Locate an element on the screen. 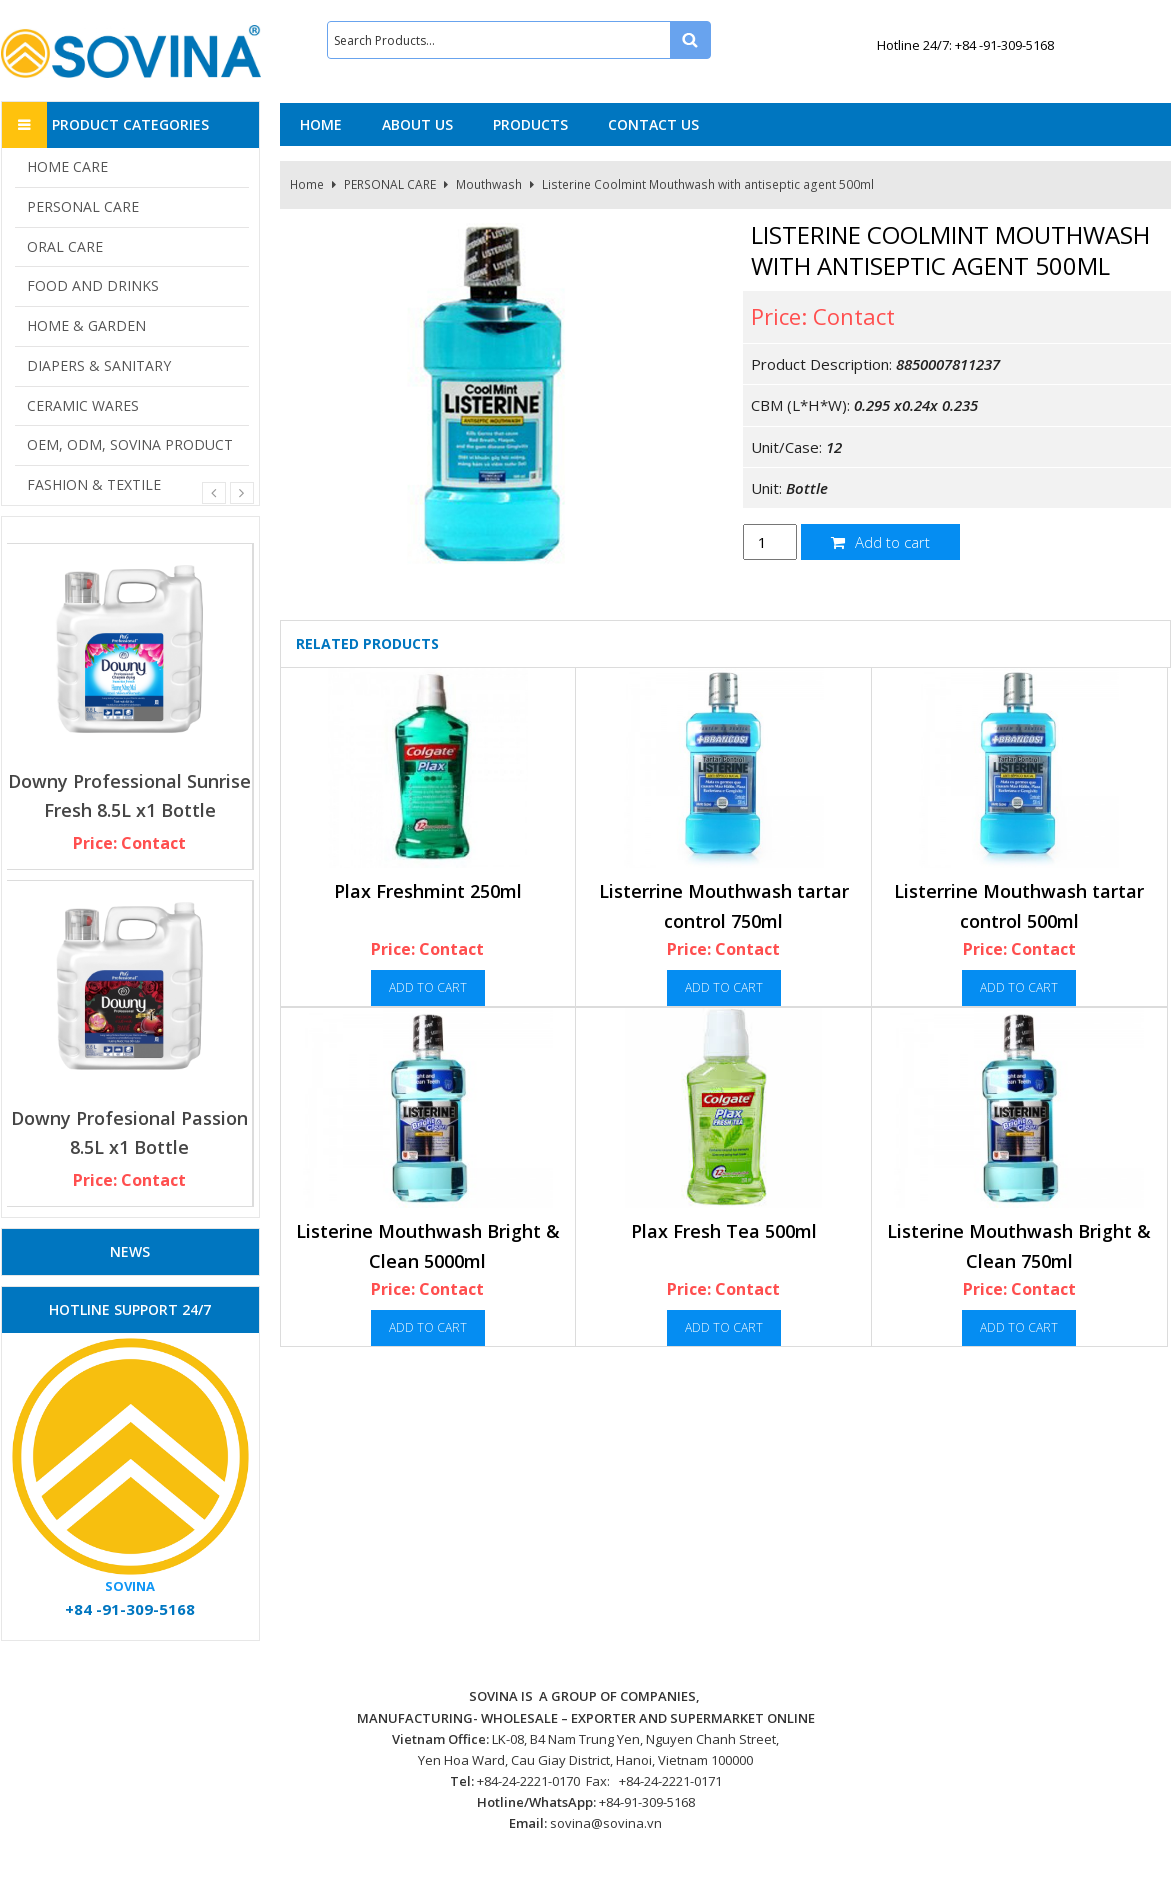  FASHION & TEXTILE is located at coordinates (94, 484).